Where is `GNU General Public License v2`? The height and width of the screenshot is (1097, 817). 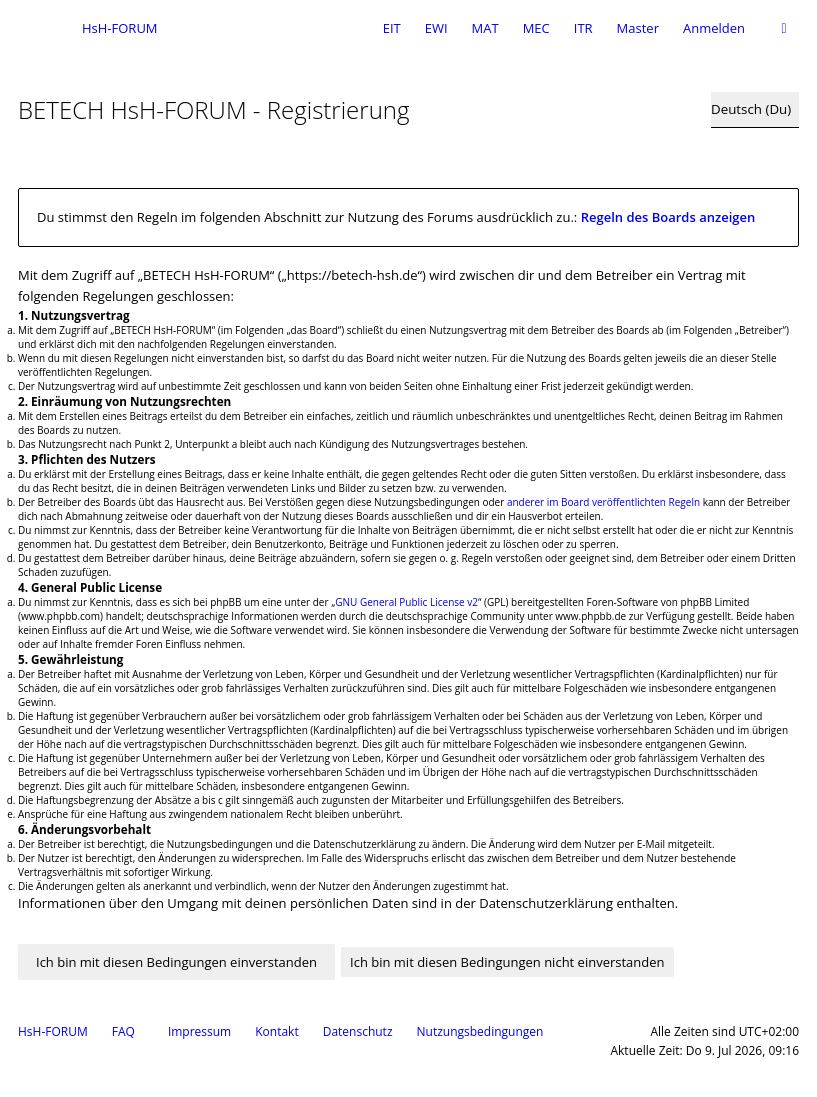 GNU General Public License v2 is located at coordinates (406, 602).